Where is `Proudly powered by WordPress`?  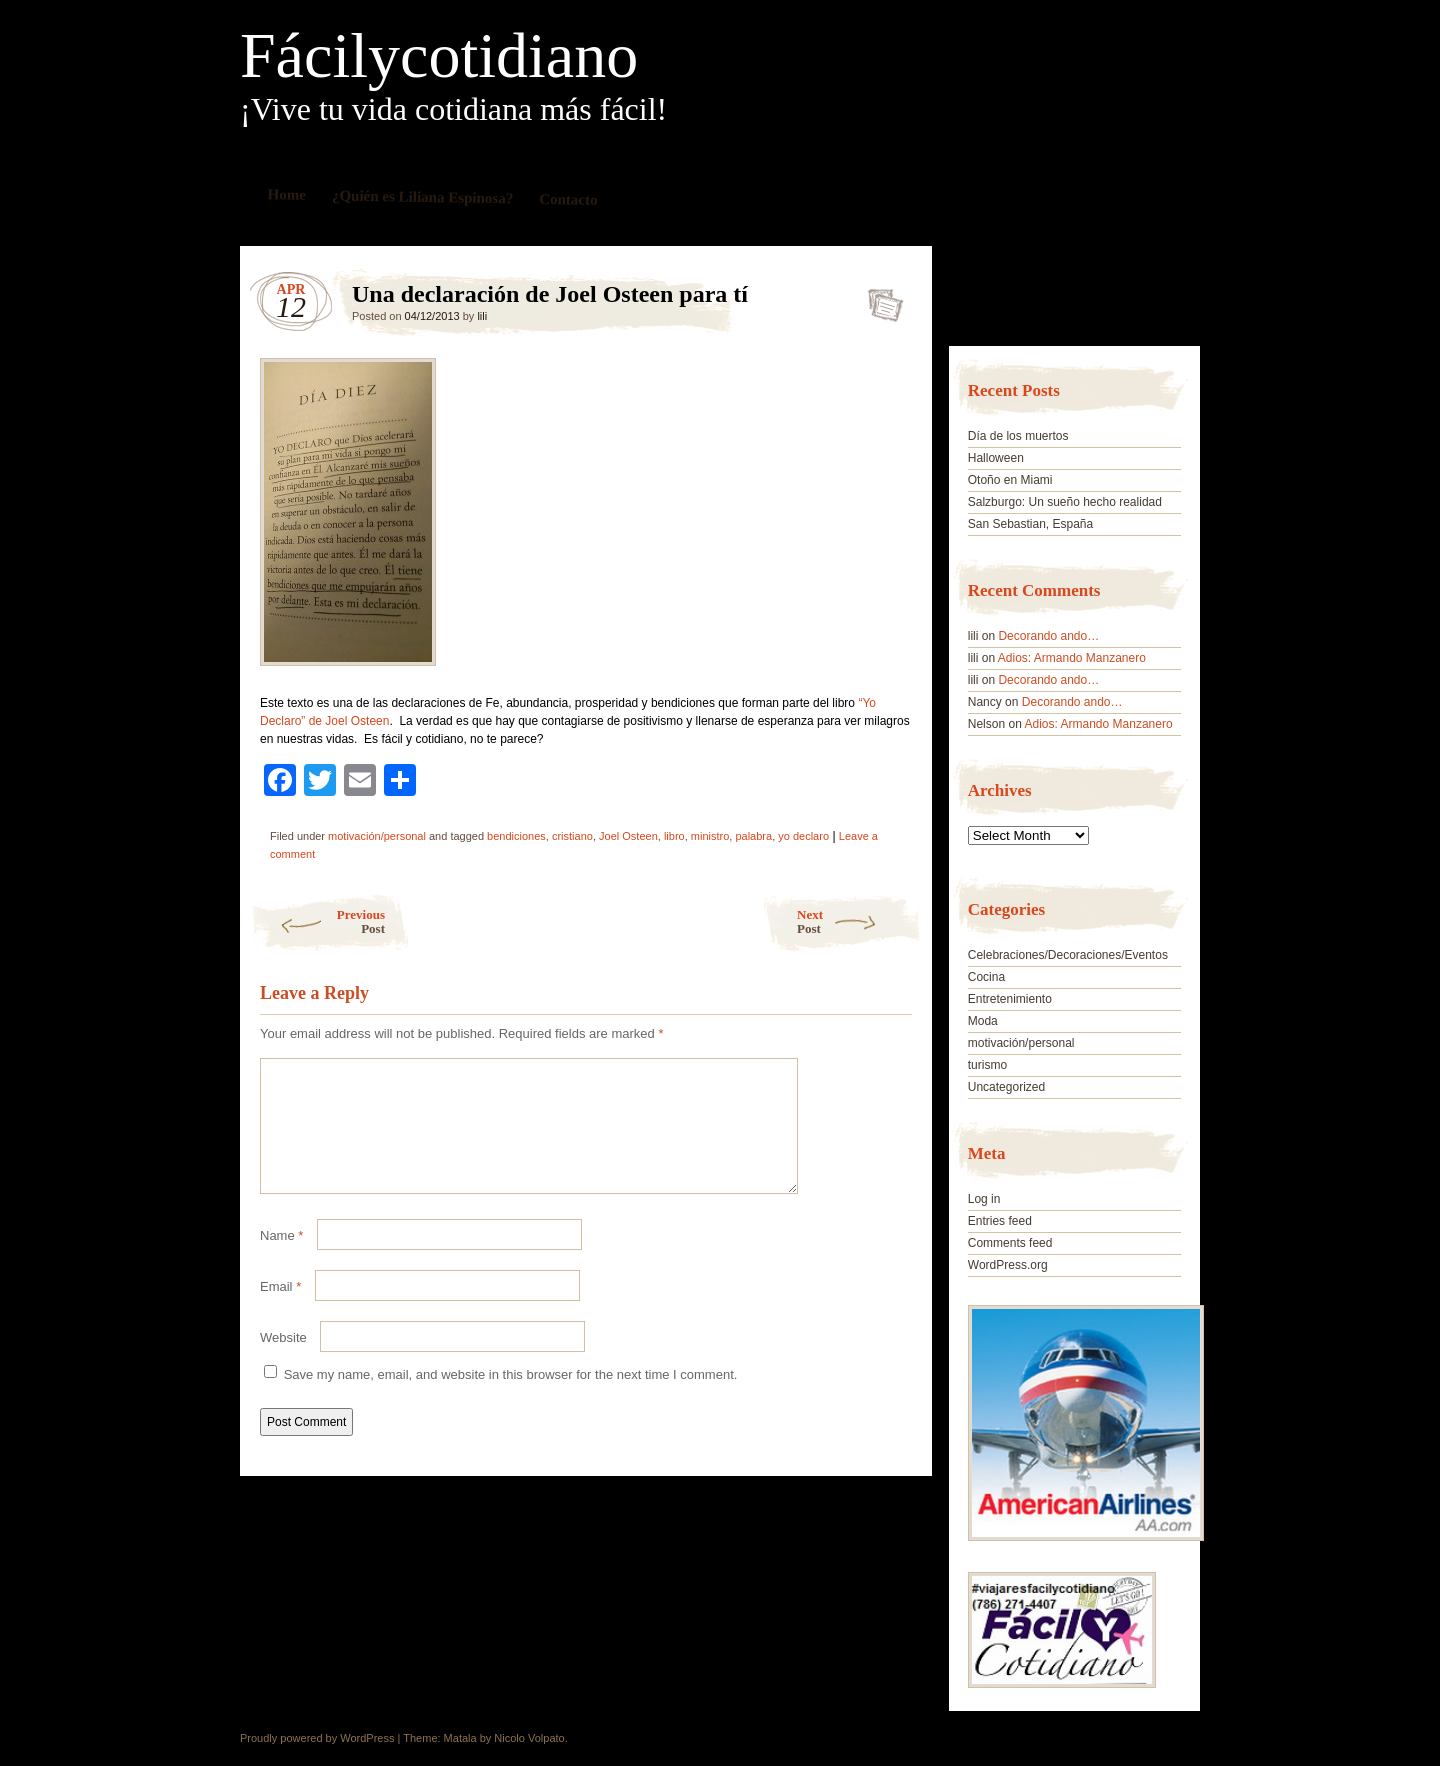
Proudly powered by WordPress is located at coordinates (317, 1738).